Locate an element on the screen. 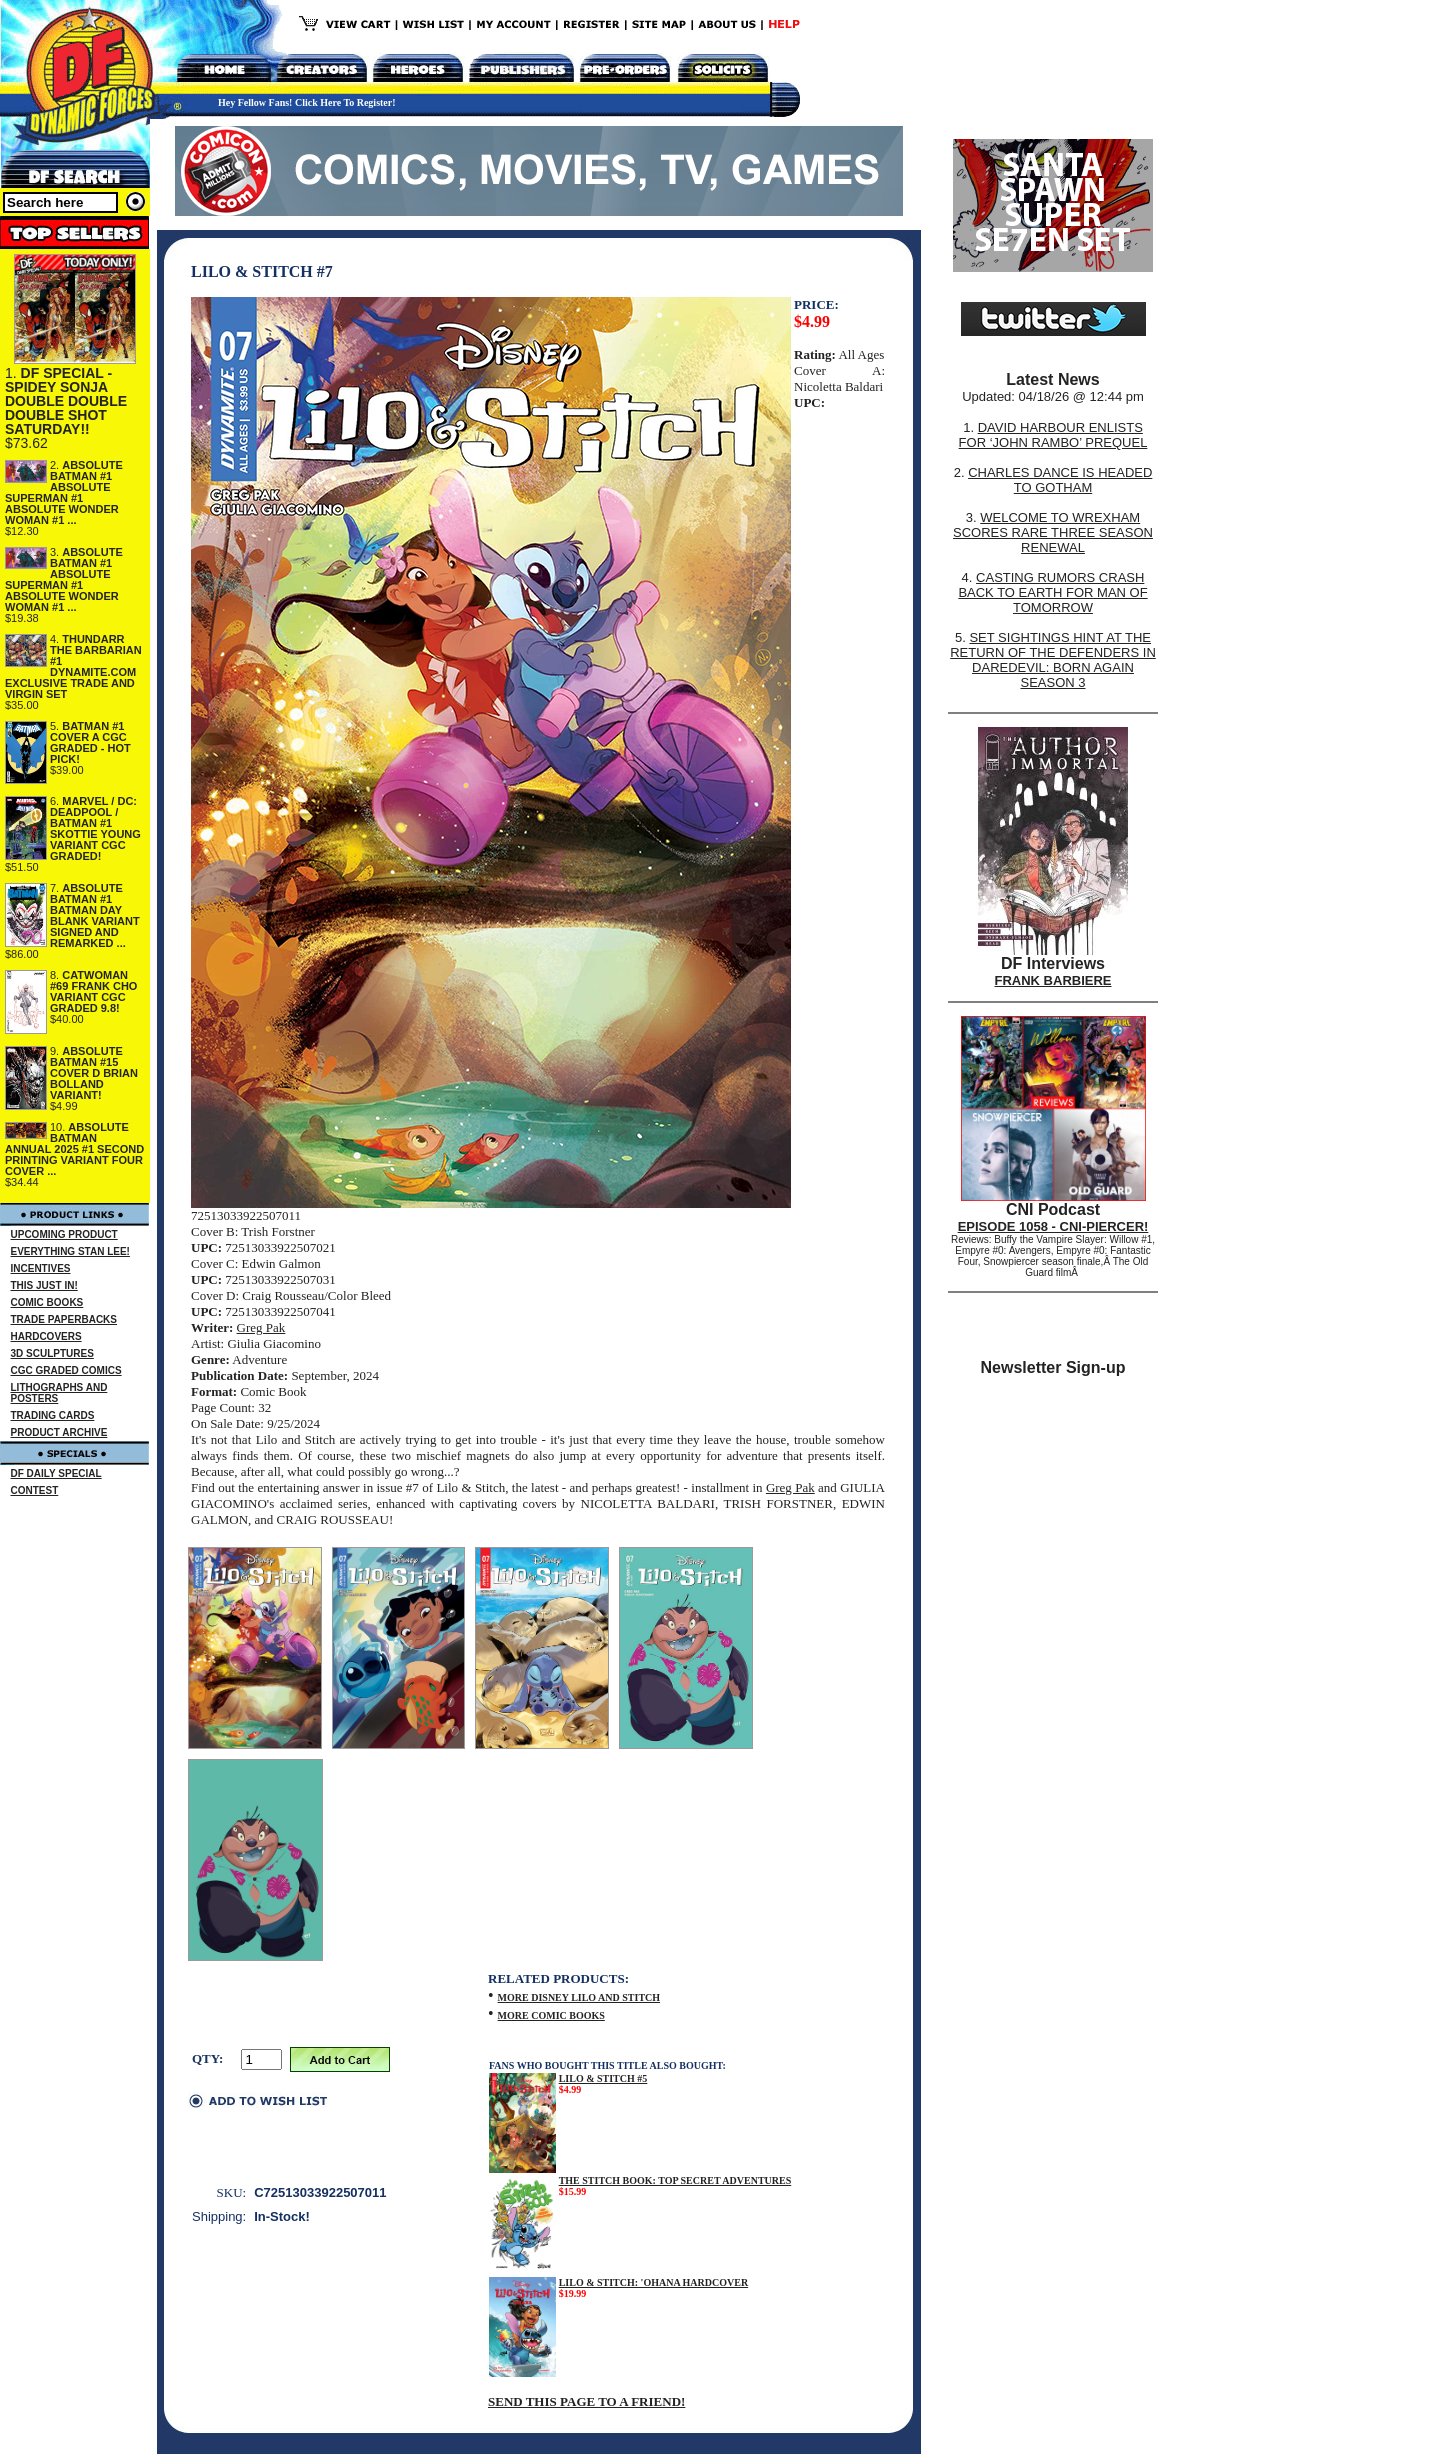 The image size is (1440, 2461). TRADE PAPERBACKS is located at coordinates (64, 1319).